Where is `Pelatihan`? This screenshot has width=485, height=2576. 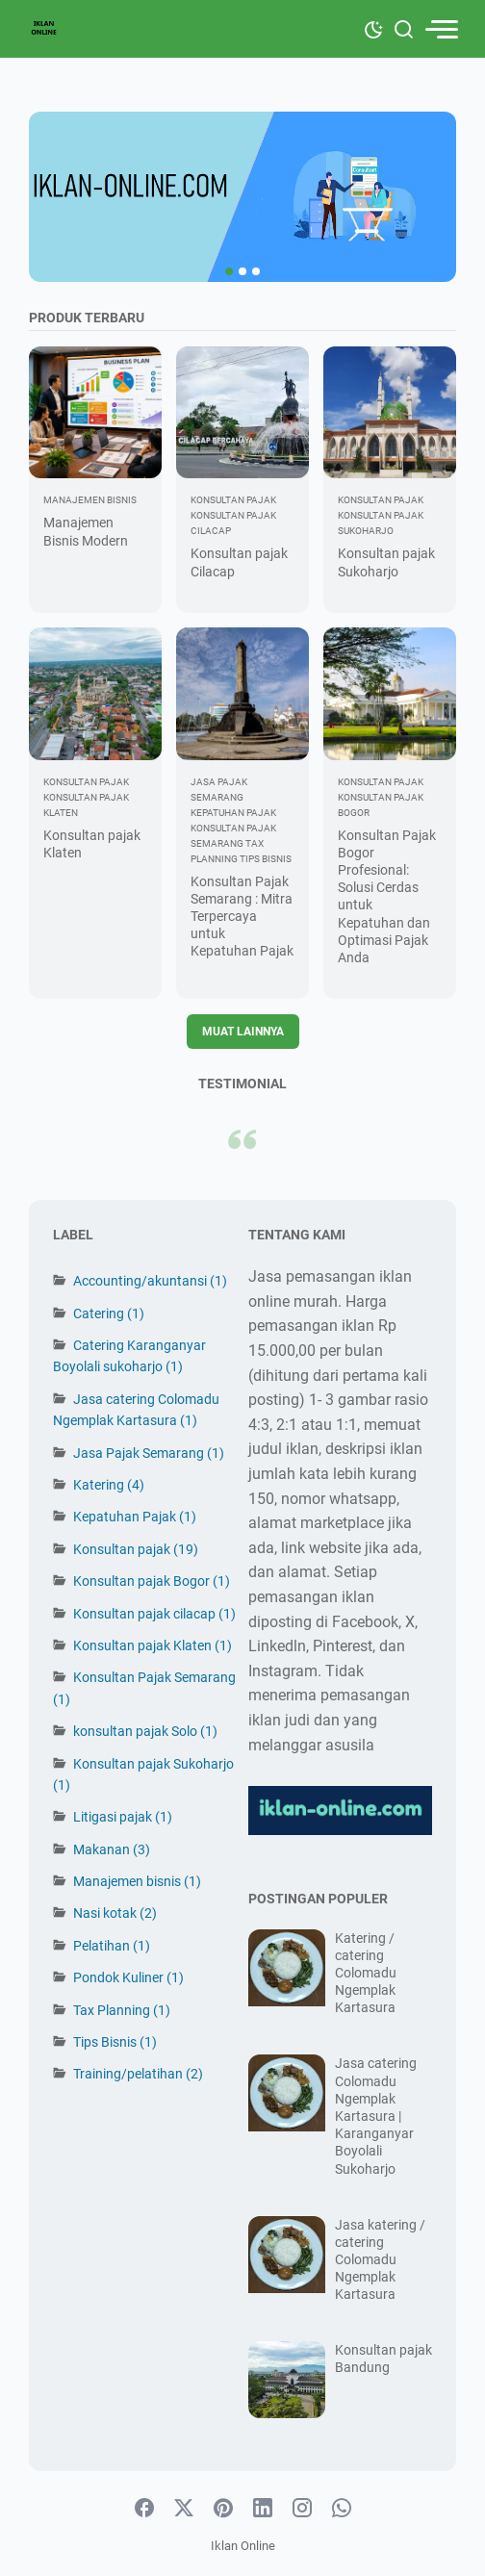
Pelatihan is located at coordinates (111, 1945).